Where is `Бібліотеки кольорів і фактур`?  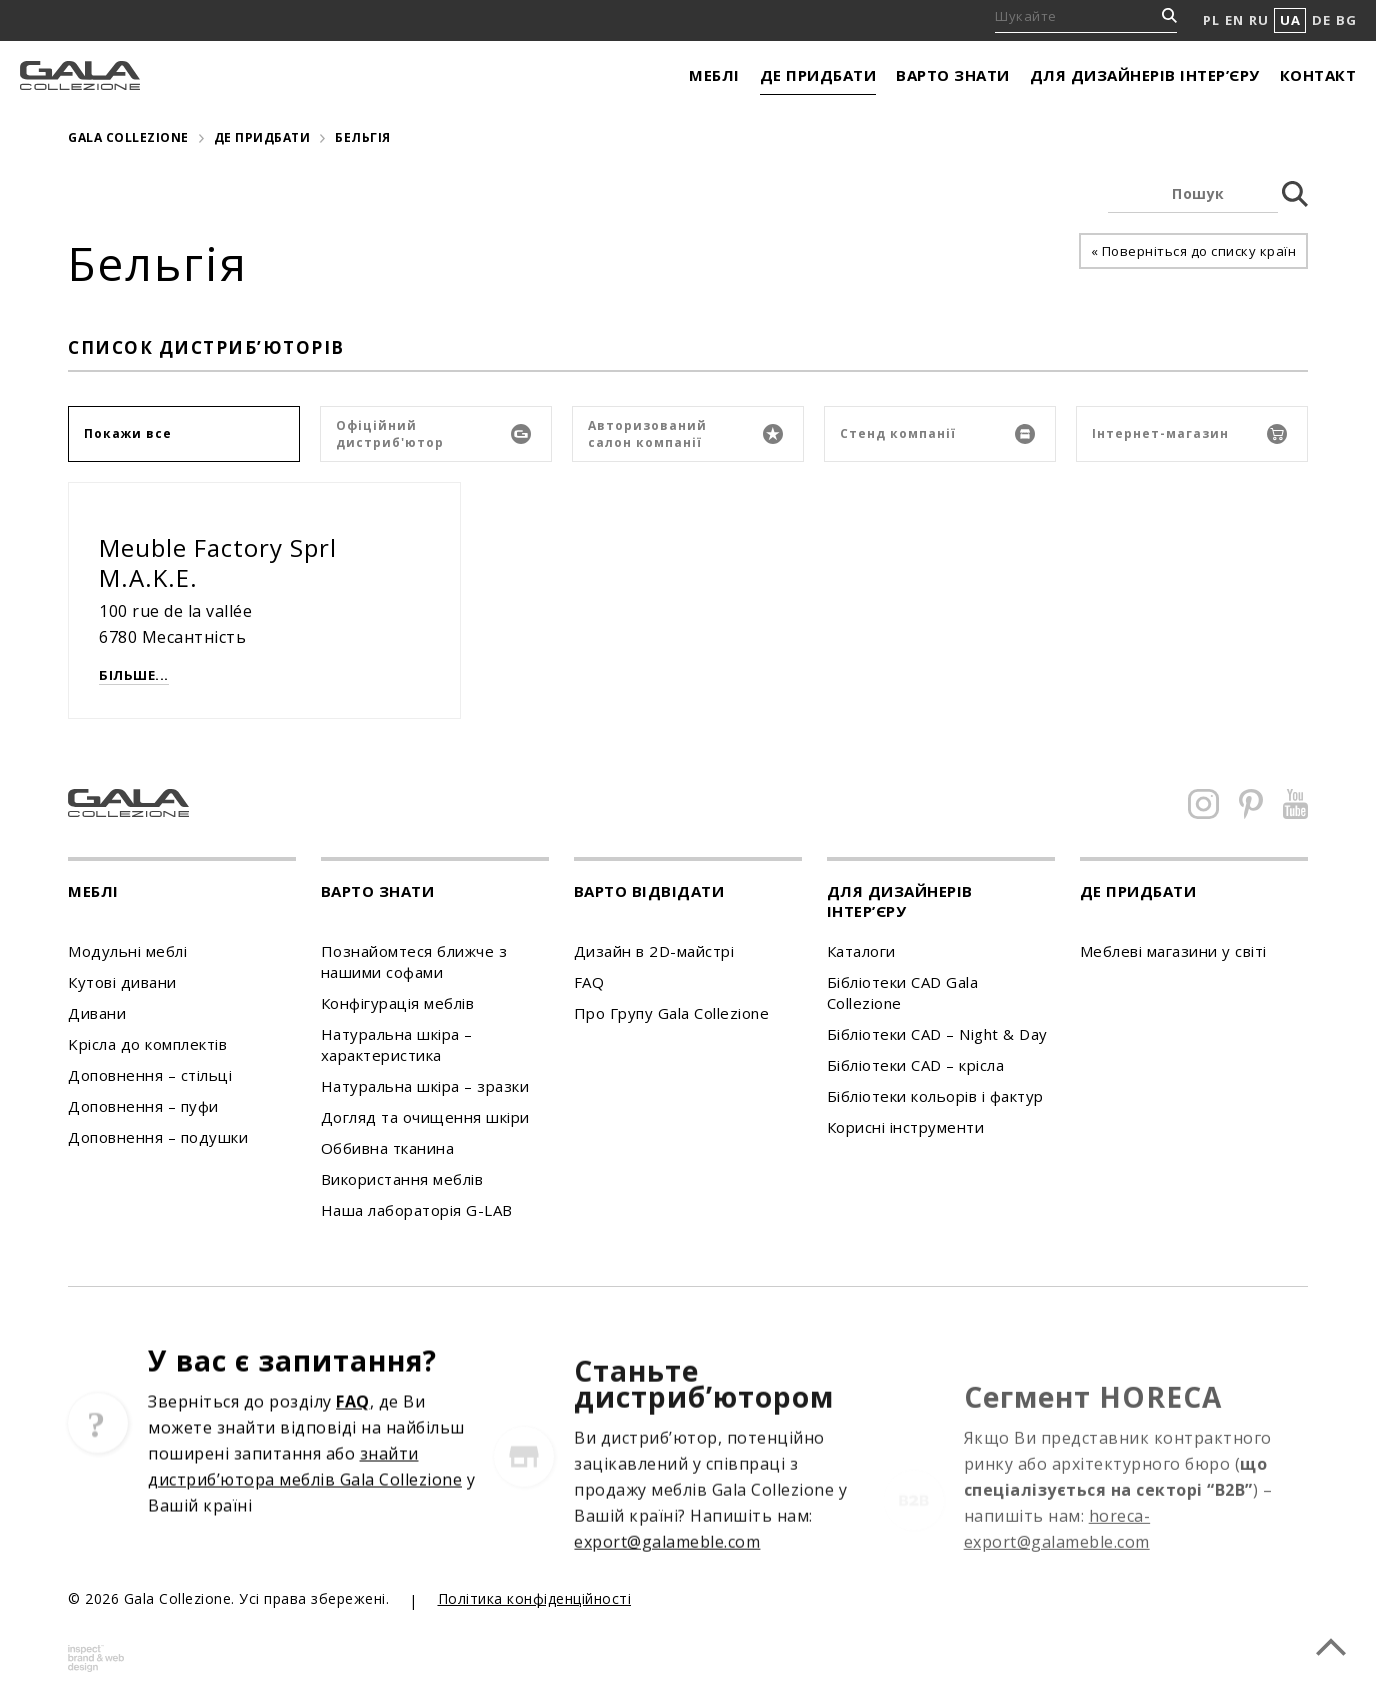
Бібліотеки кольорів і фактур is located at coordinates (935, 1096).